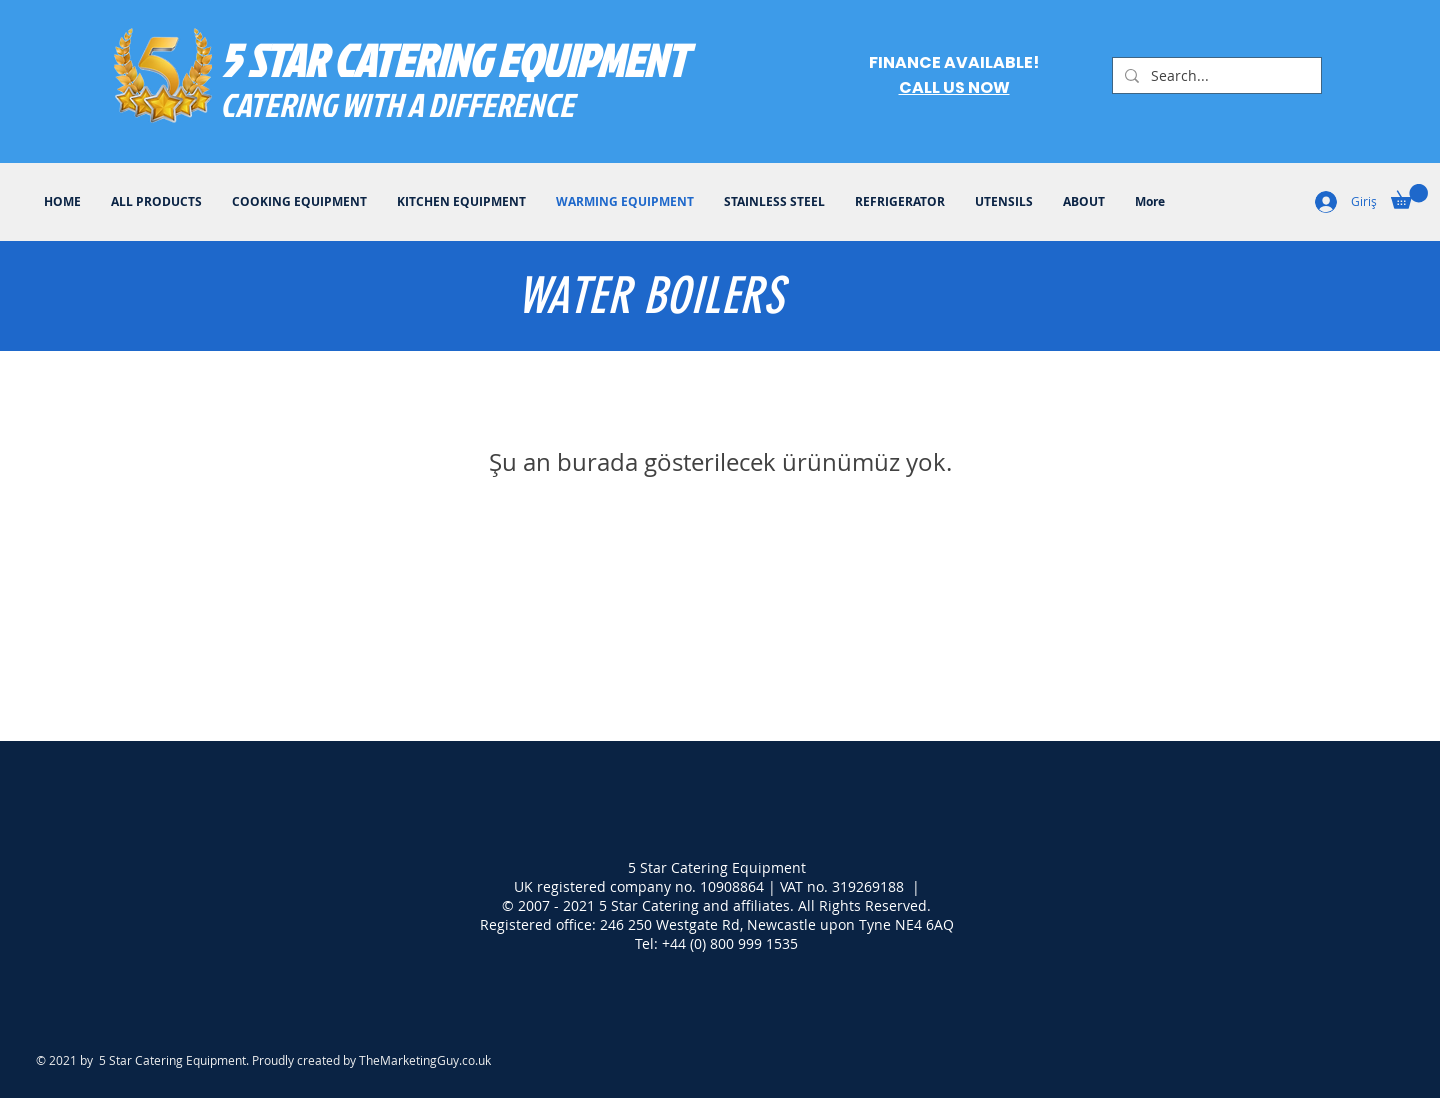 This screenshot has width=1440, height=1098. Describe the element at coordinates (1215, 76) in the screenshot. I see `[Search...]` at that location.